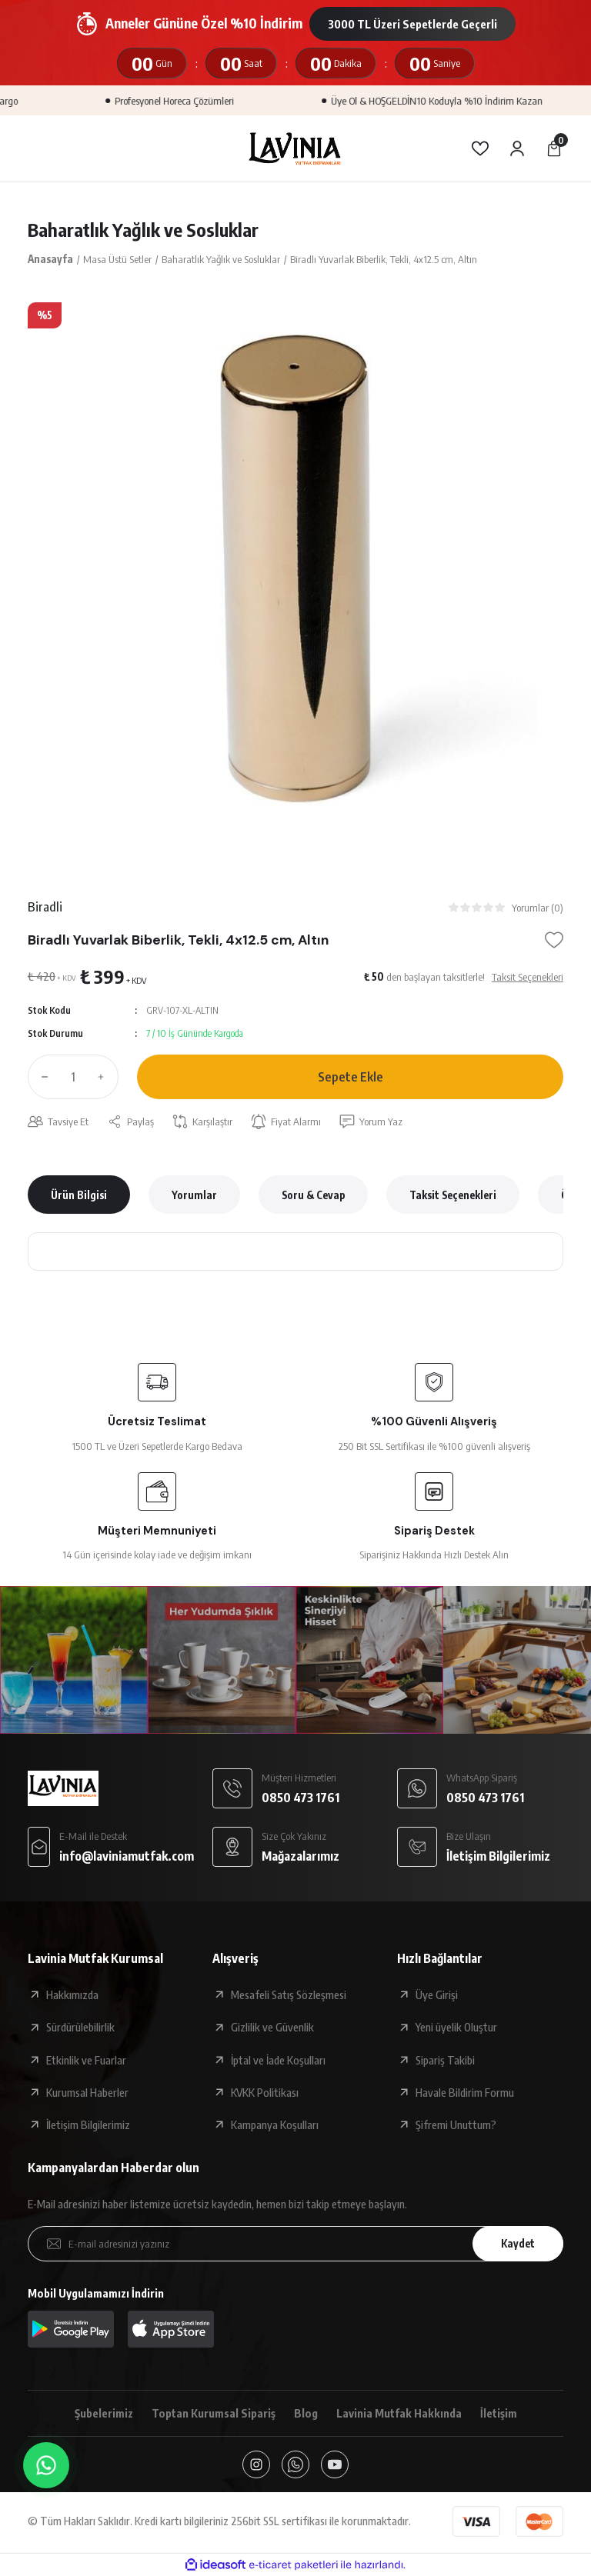 The height and width of the screenshot is (2576, 591). What do you see at coordinates (313, 1194) in the screenshot?
I see `Soru & Cevap` at bounding box center [313, 1194].